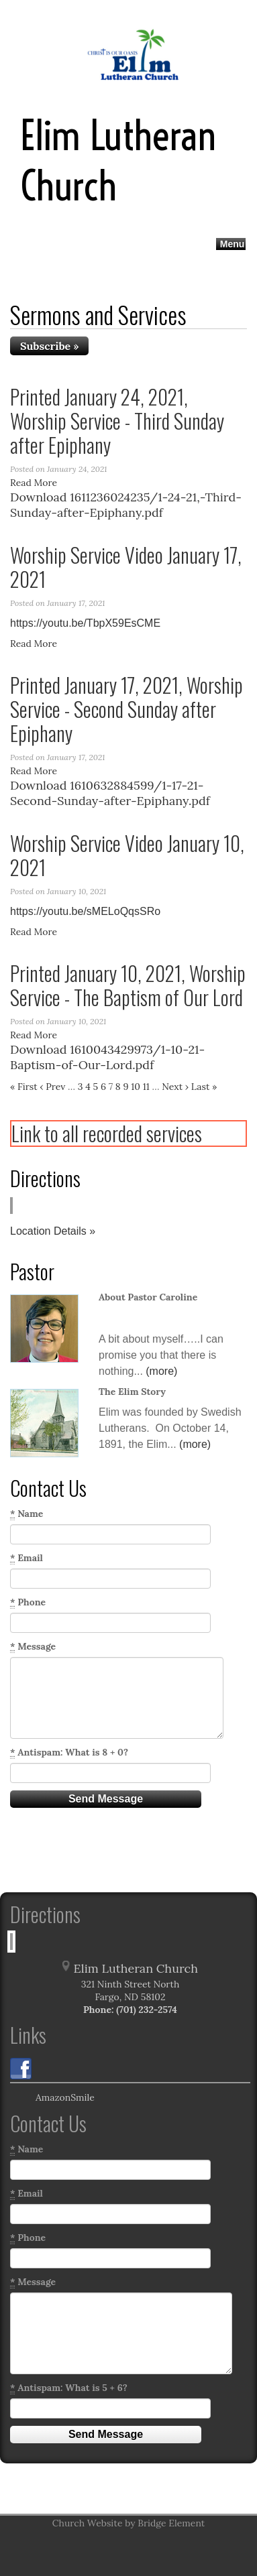  What do you see at coordinates (204, 1087) in the screenshot?
I see `Last »` at bounding box center [204, 1087].